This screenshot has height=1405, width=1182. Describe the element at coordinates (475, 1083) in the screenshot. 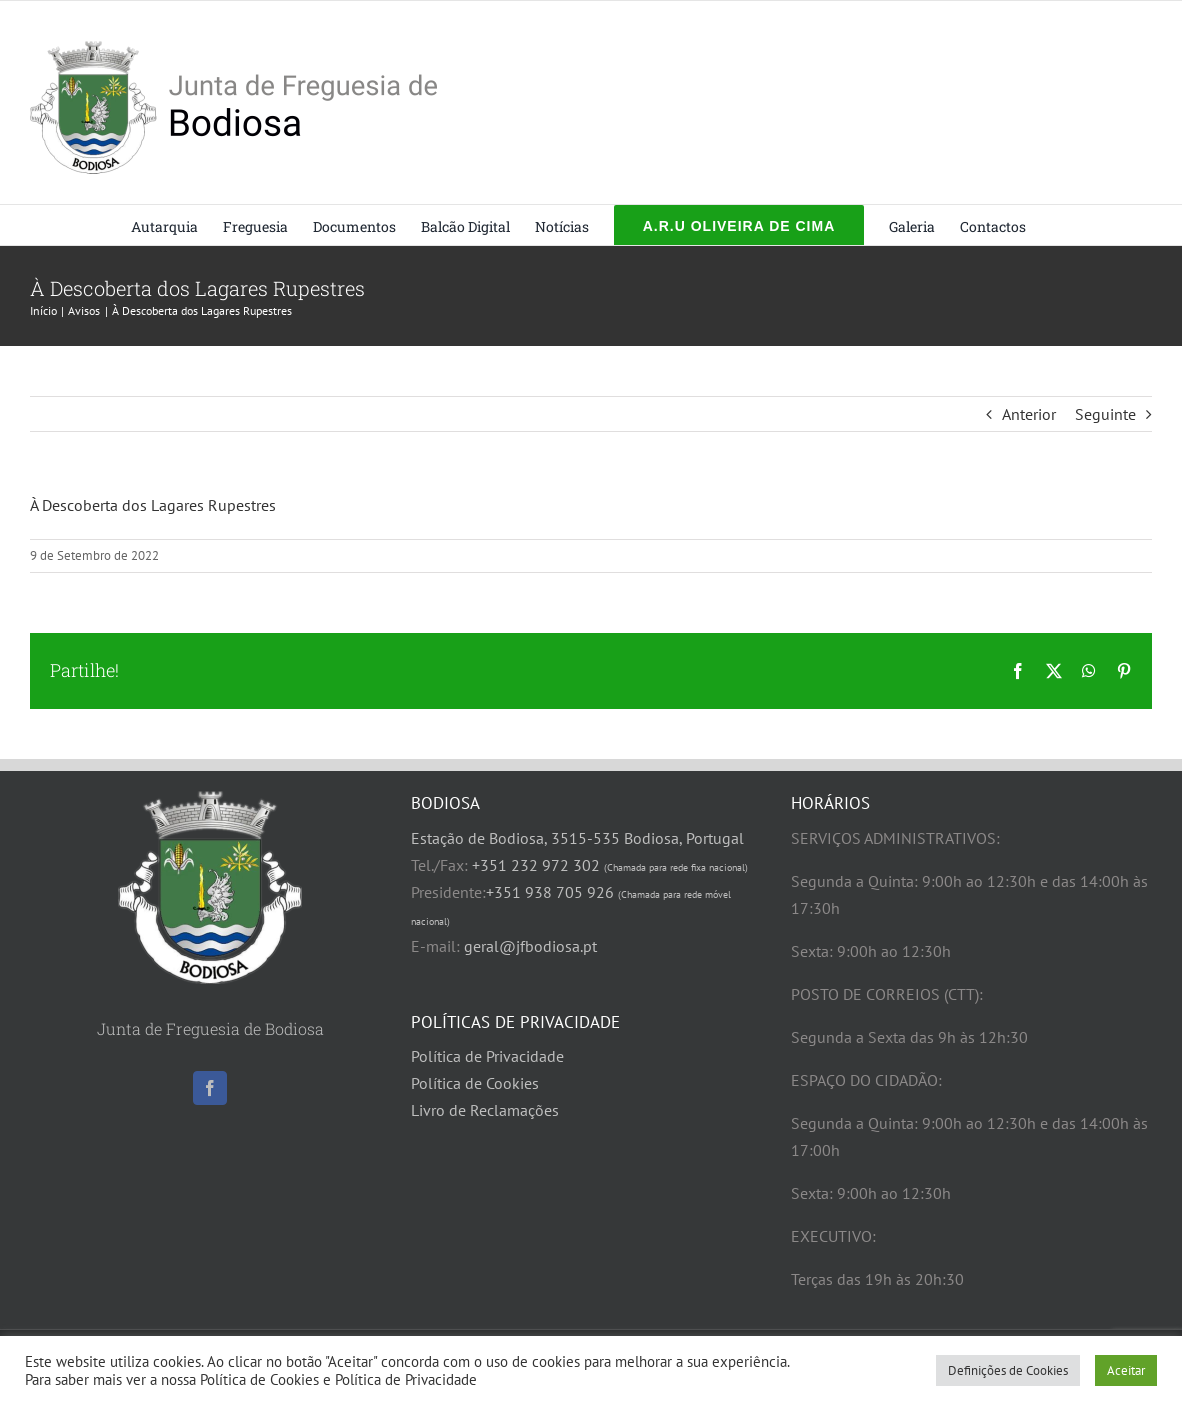

I see `Política de Cookies` at that location.